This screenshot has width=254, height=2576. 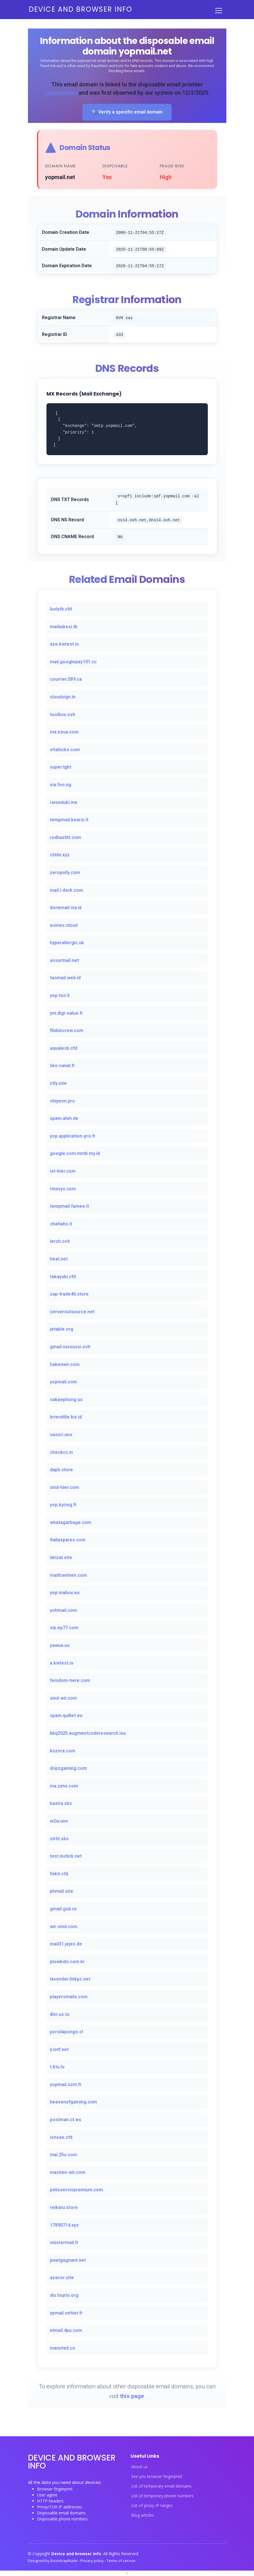 What do you see at coordinates (61, 1224) in the screenshot?
I see `chatlabs.it` at bounding box center [61, 1224].